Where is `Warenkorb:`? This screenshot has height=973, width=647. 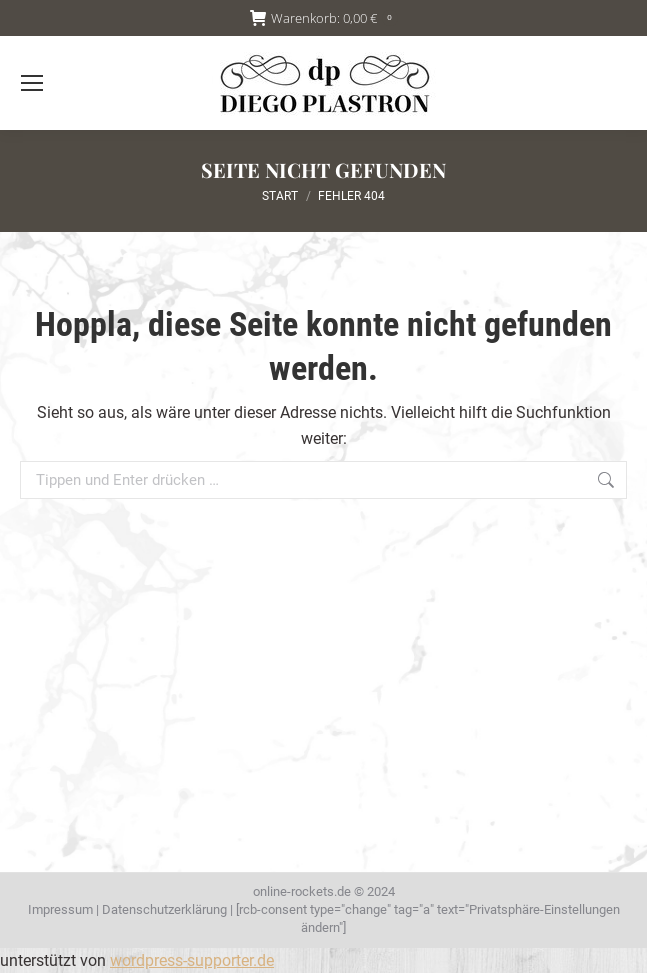
Warenkorb: is located at coordinates (324, 18).